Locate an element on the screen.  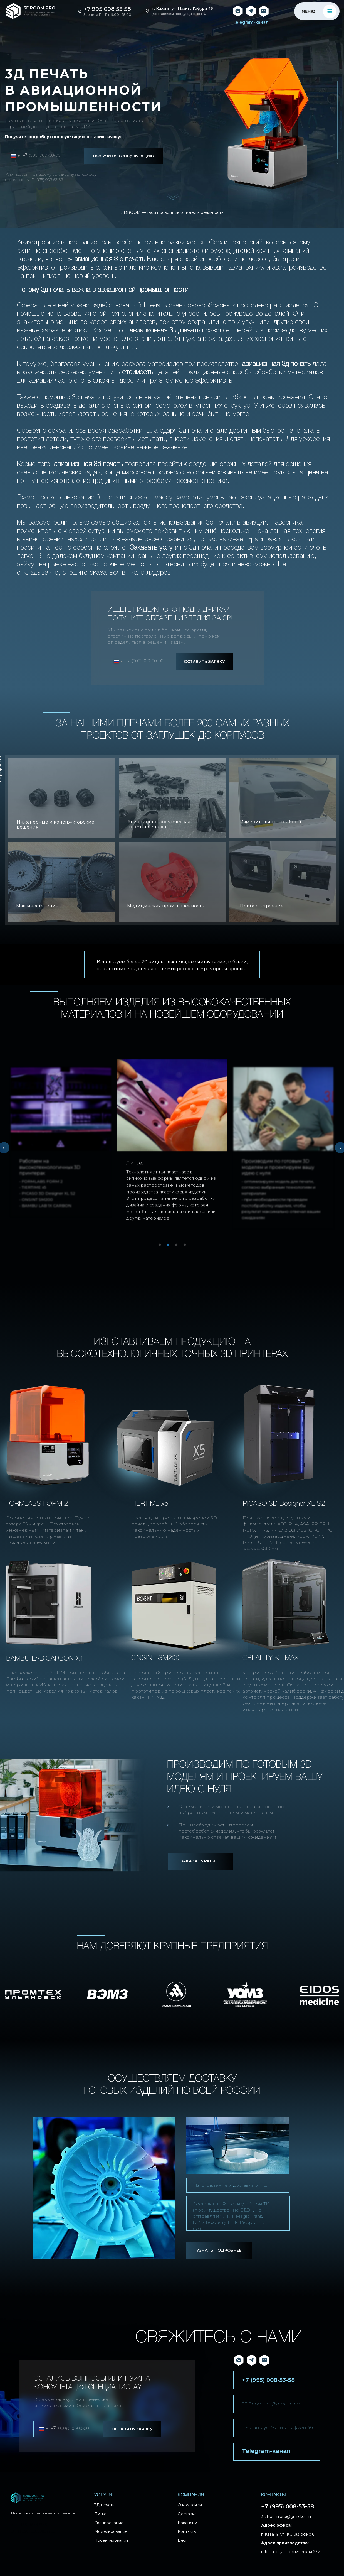
ОСТАВИТЬ ЗАЯВКУ is located at coordinates (204, 661).